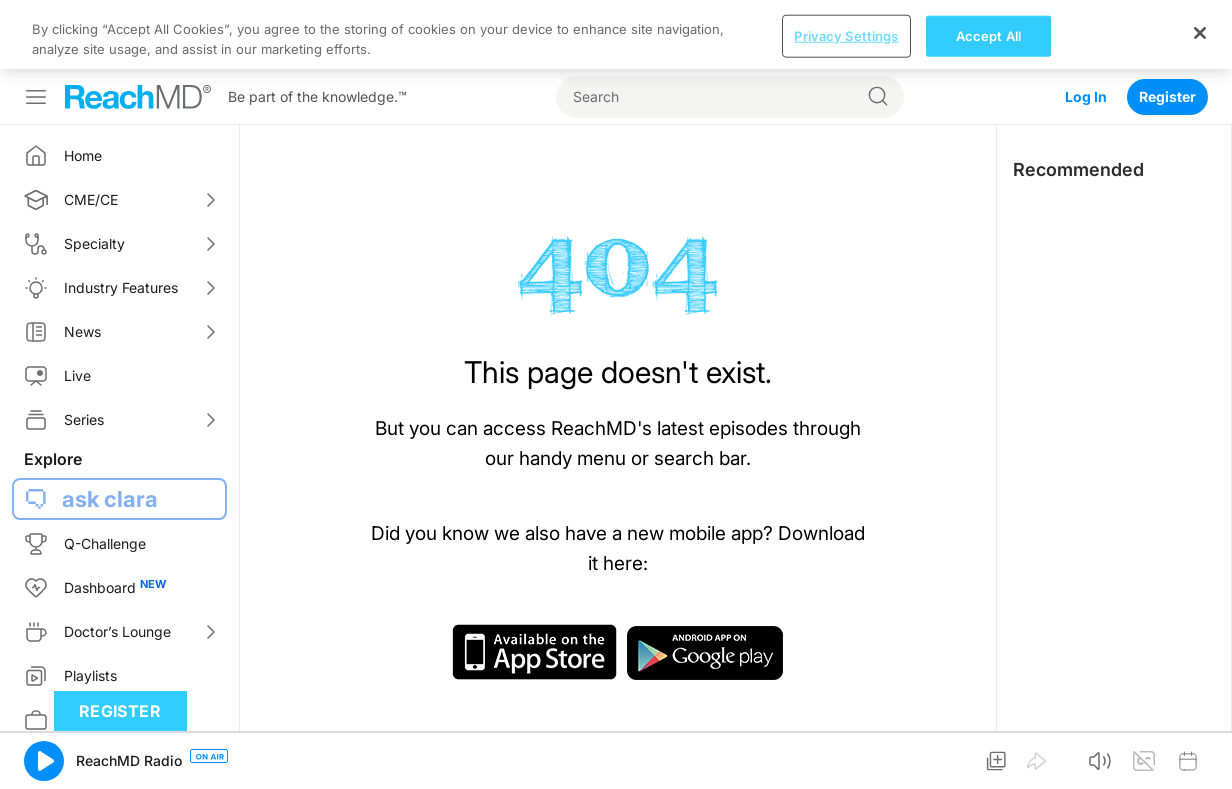  What do you see at coordinates (44, 761) in the screenshot?
I see `[button]` at bounding box center [44, 761].